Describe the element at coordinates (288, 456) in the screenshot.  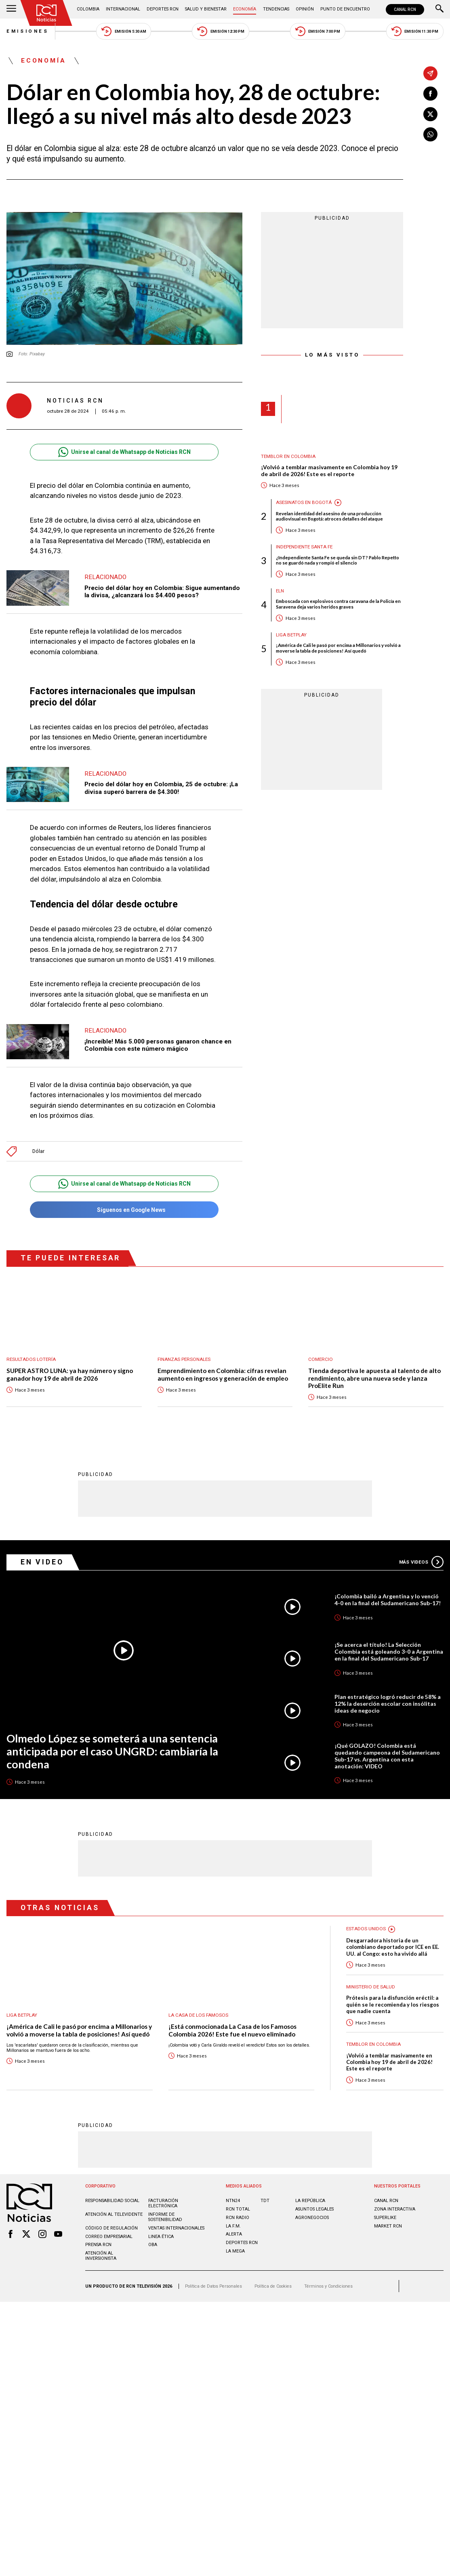
I see `Temblor en Colombia` at that location.